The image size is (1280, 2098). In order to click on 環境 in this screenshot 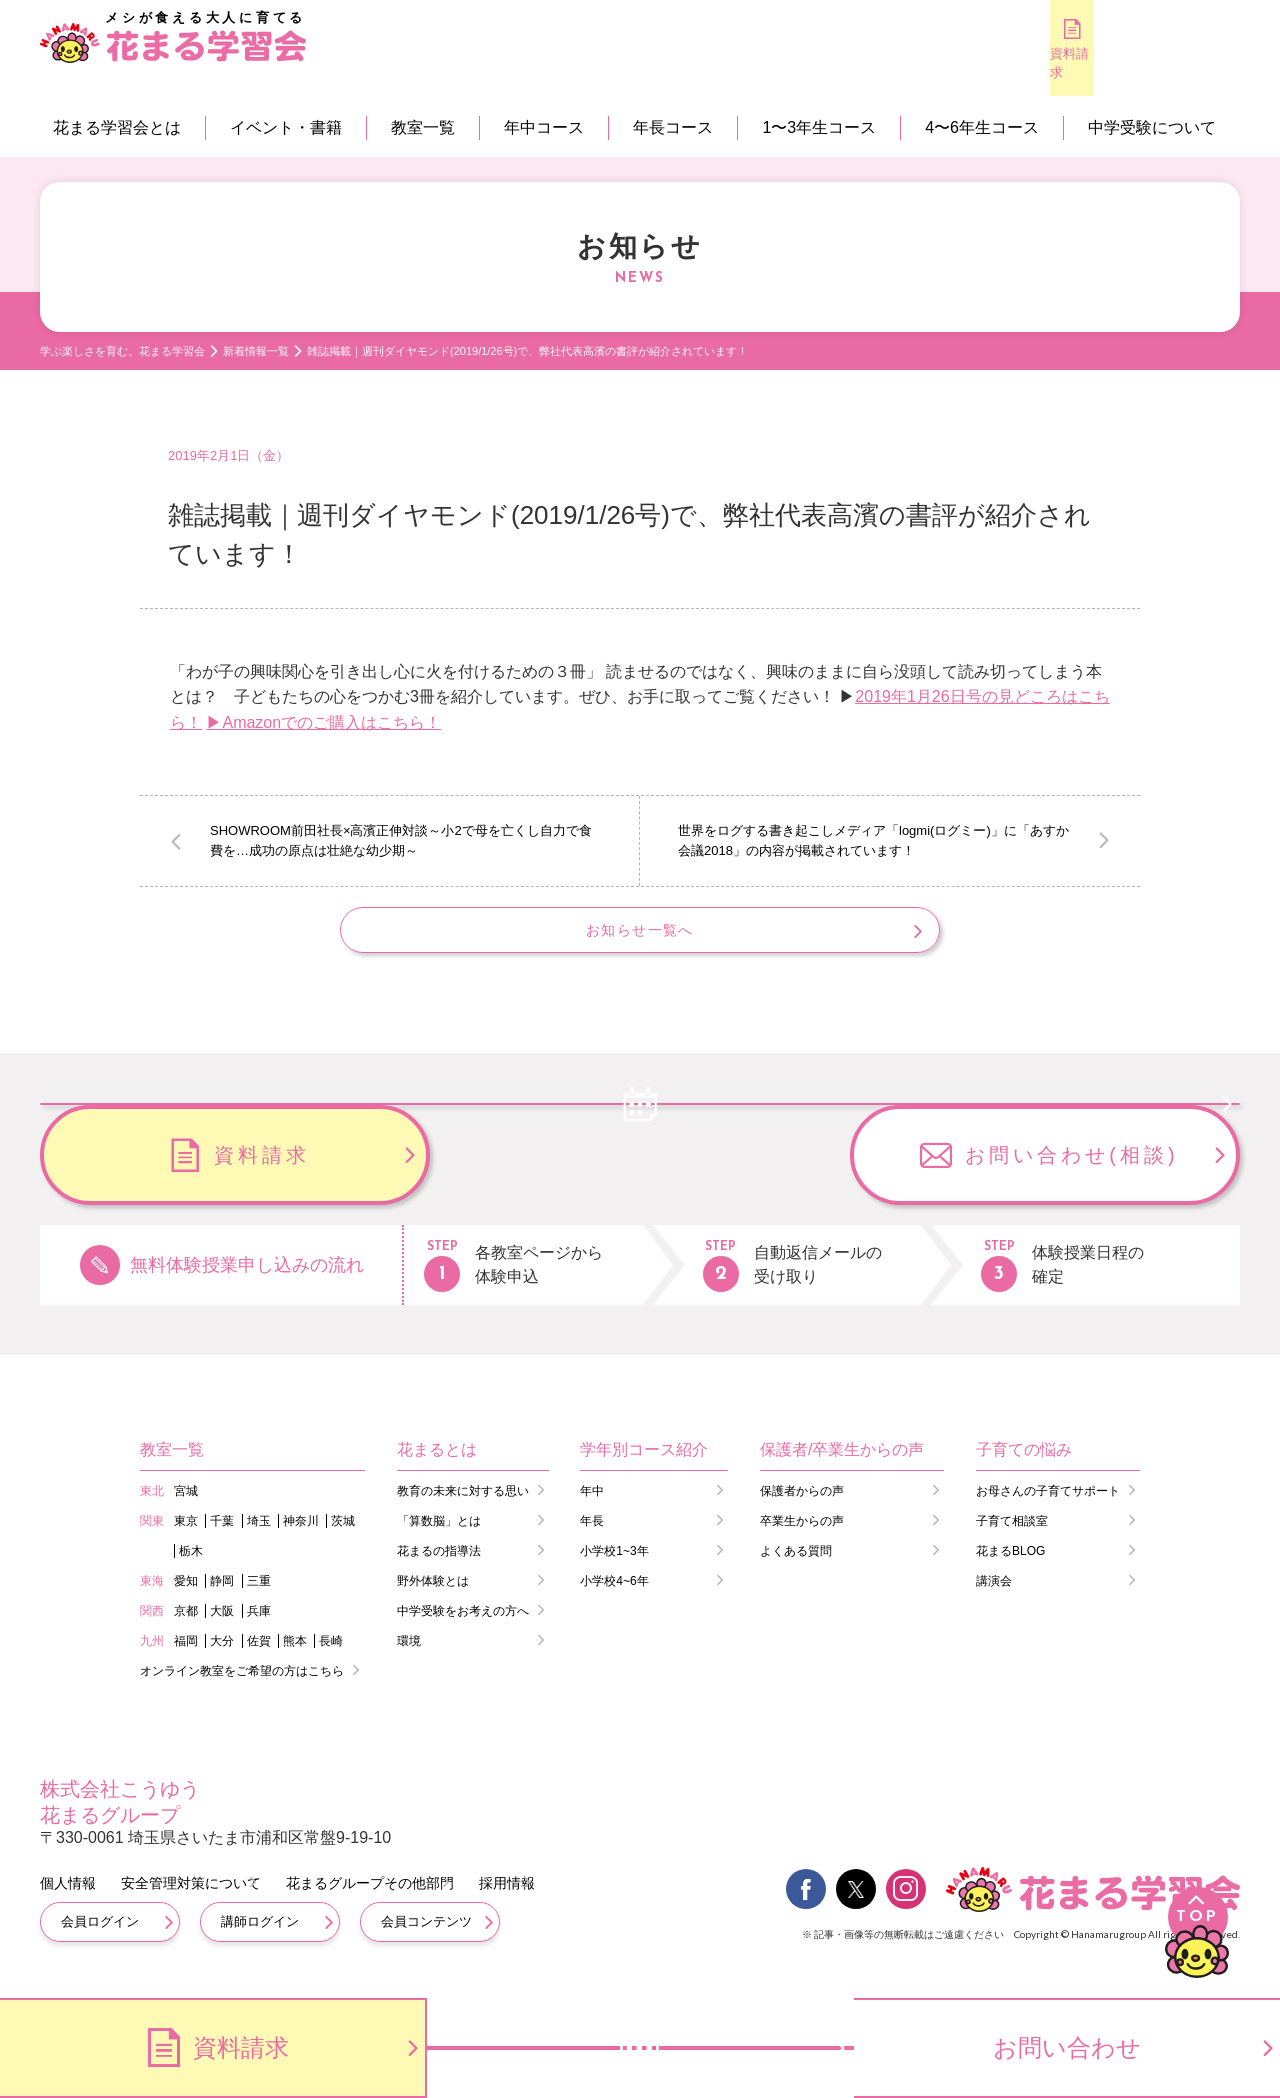, I will do `click(409, 1657)`.